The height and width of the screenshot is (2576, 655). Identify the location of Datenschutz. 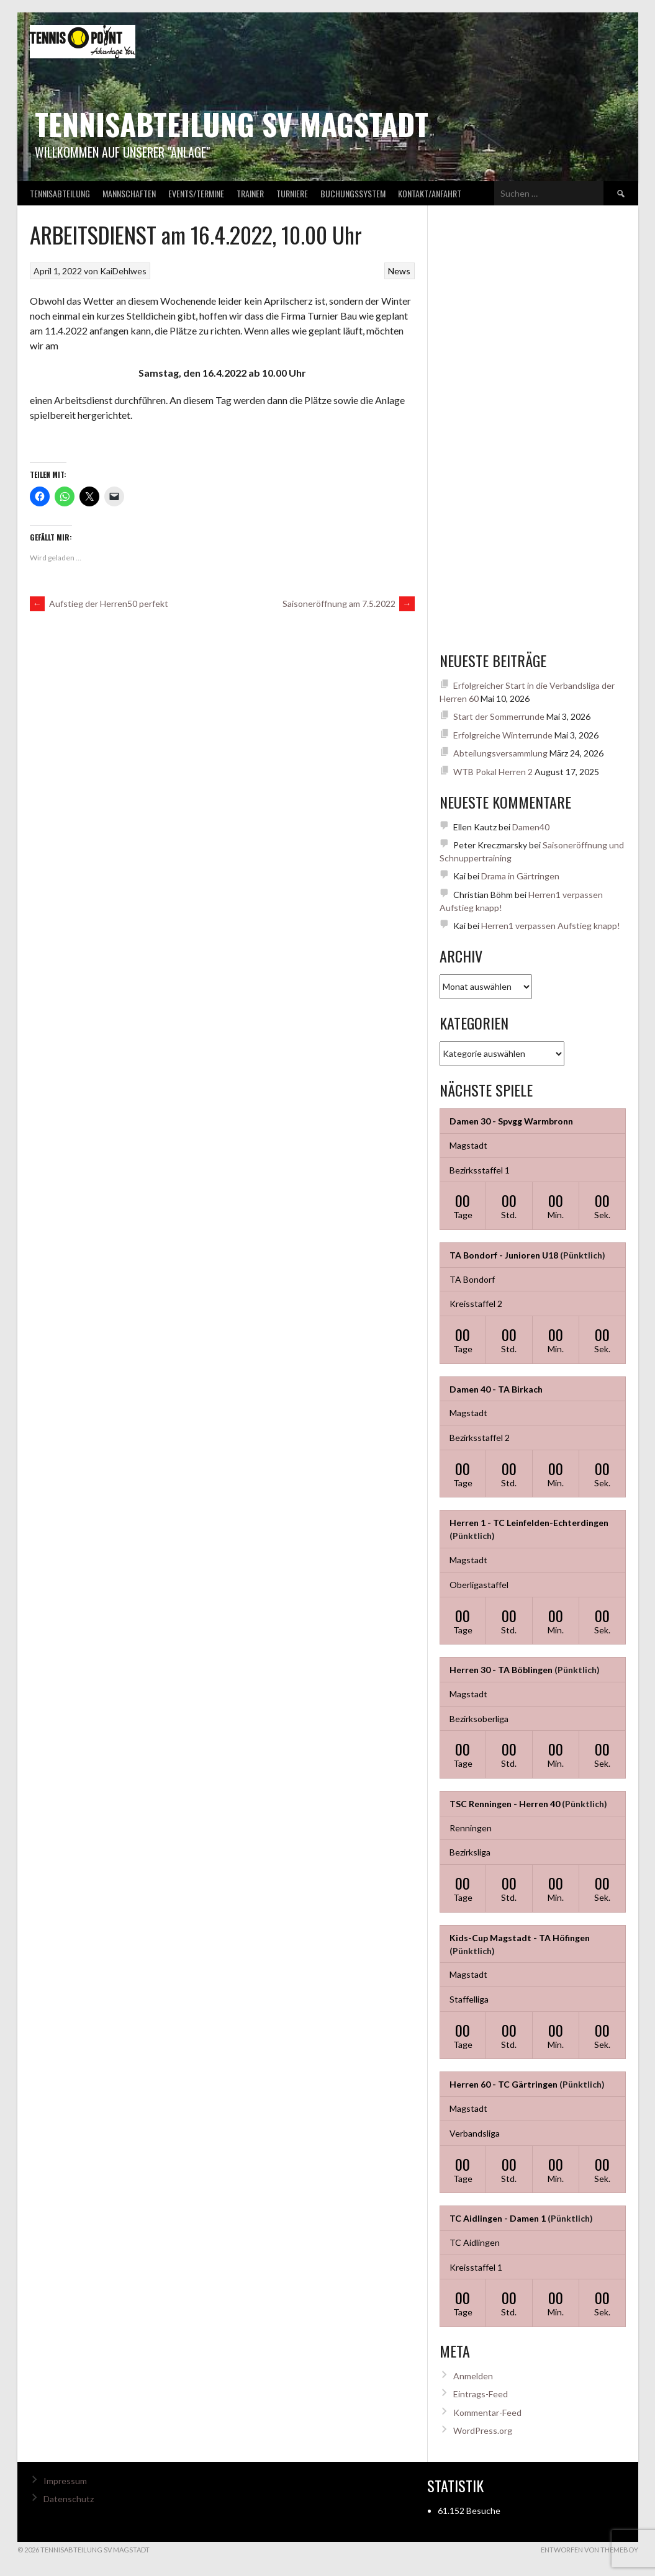
(68, 2498).